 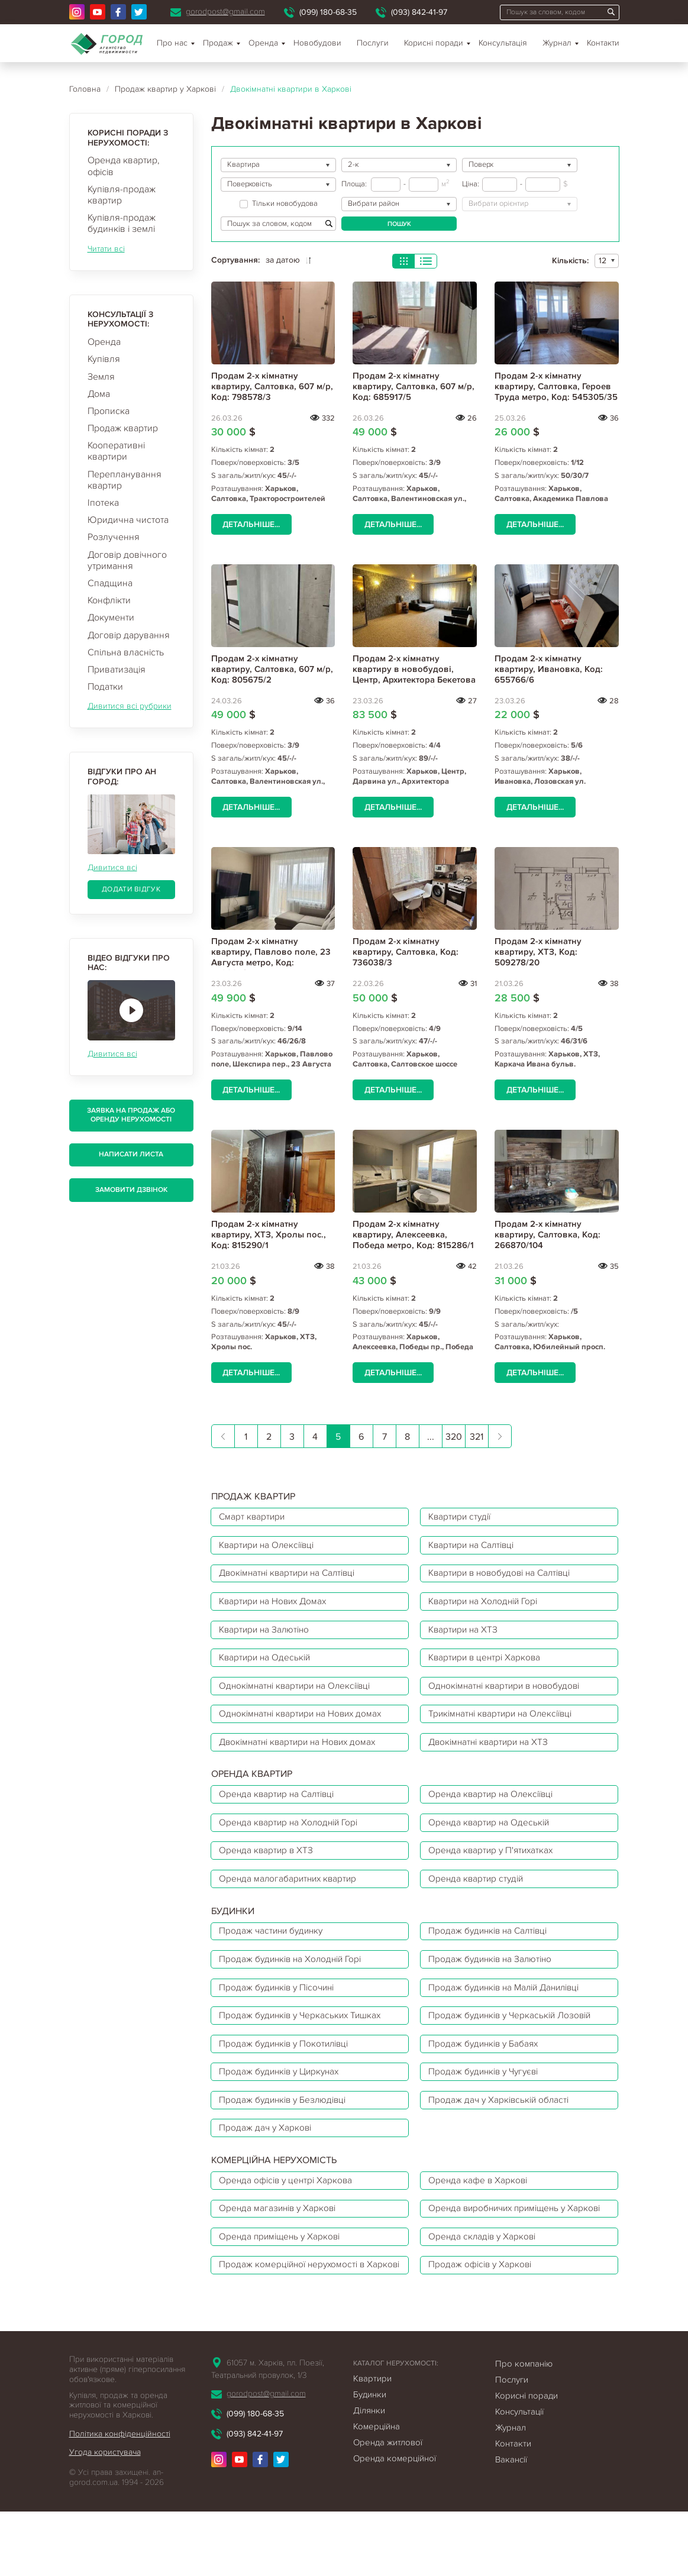 What do you see at coordinates (372, 2443) in the screenshot?
I see `Квартири` at bounding box center [372, 2443].